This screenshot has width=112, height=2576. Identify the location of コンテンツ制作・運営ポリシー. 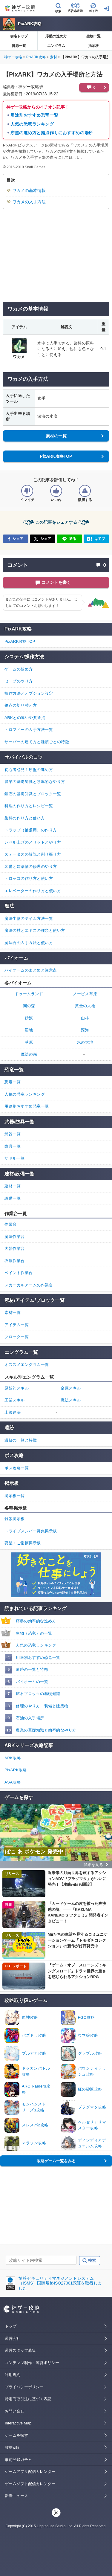
(32, 2362).